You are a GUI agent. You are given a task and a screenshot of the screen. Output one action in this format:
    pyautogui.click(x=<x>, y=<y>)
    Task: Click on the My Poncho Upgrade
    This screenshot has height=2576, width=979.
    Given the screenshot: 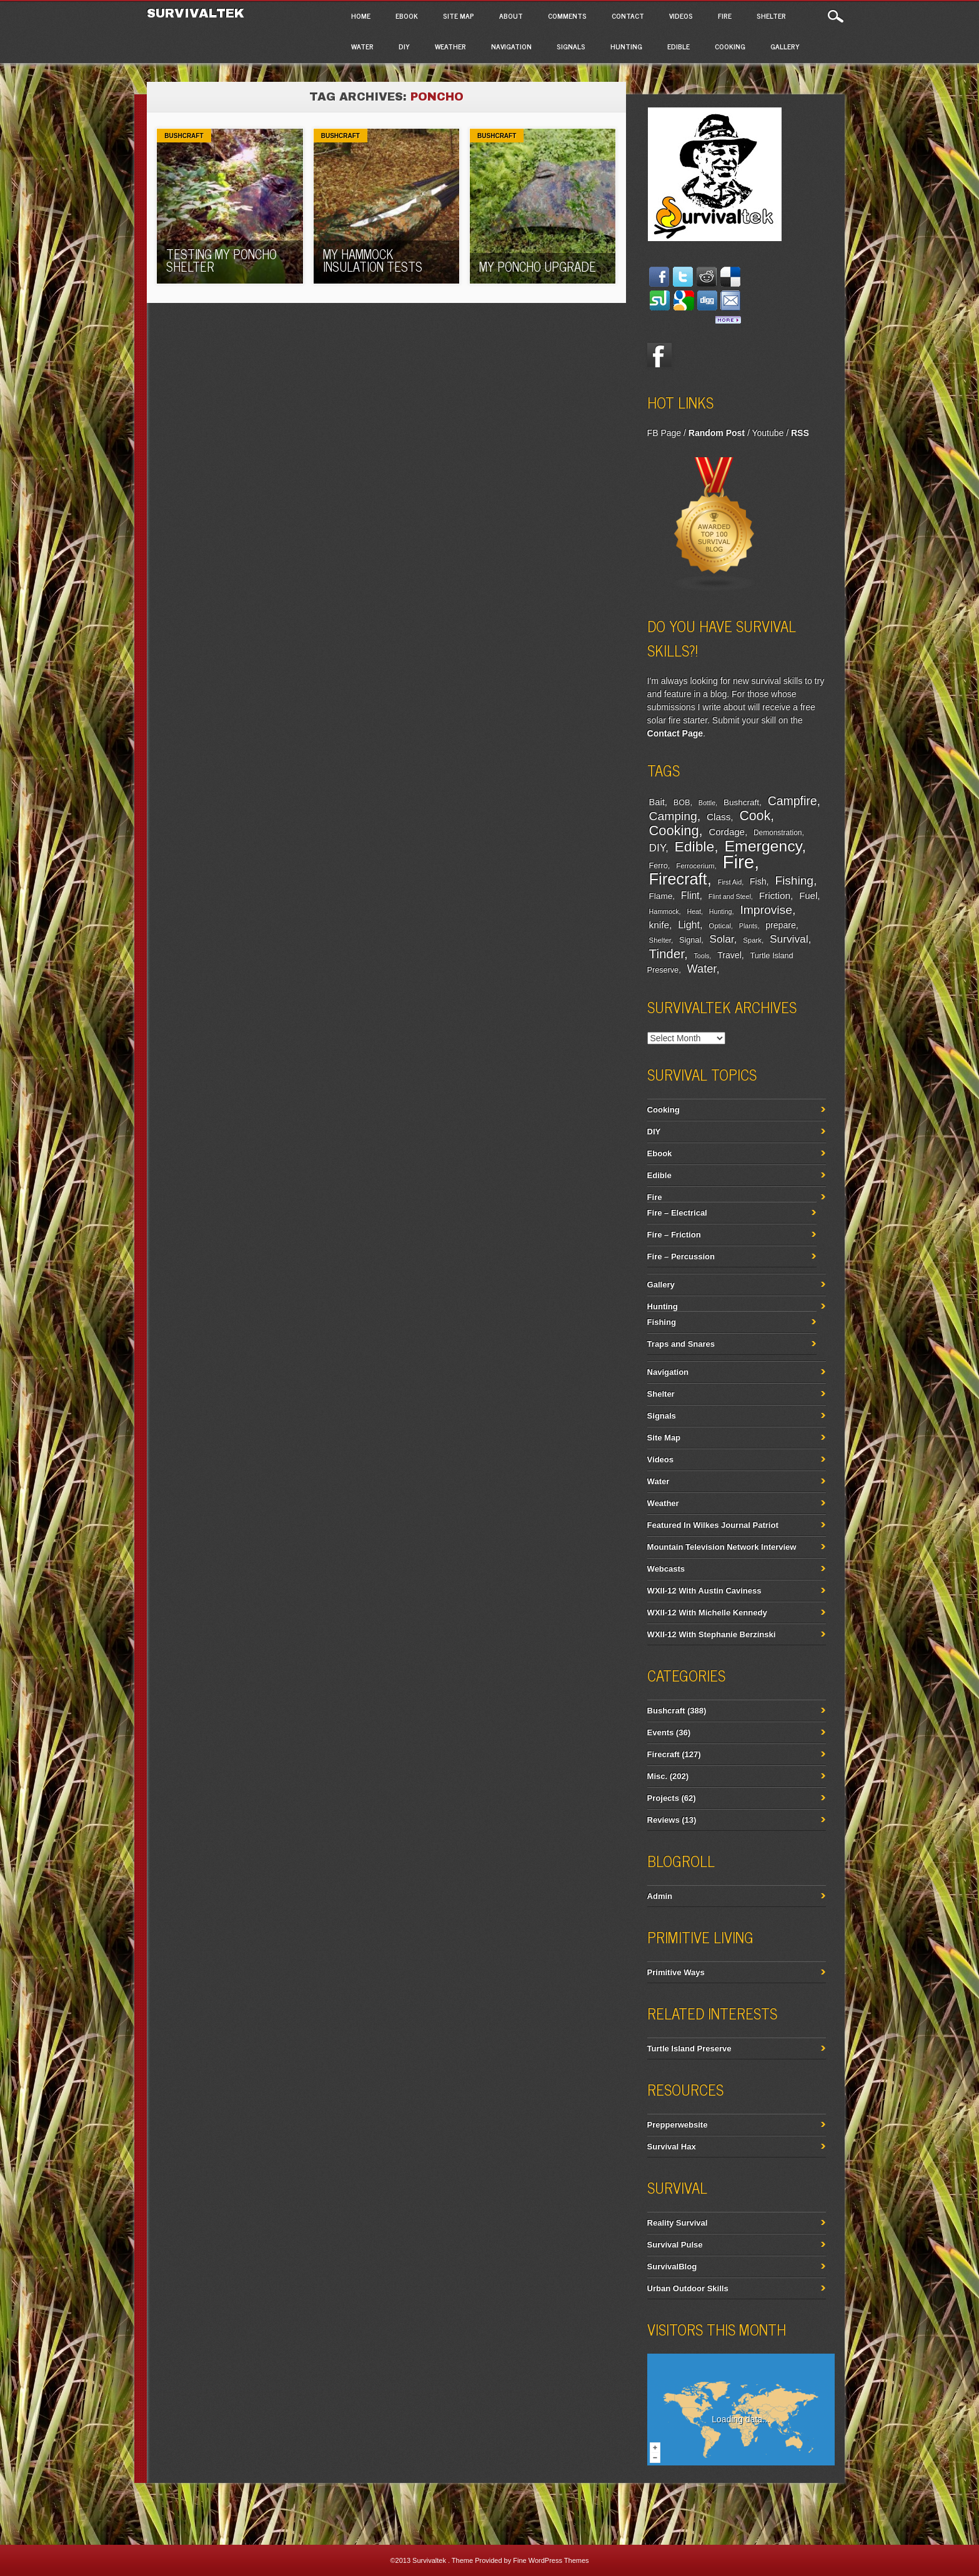 What is the action you would take?
    pyautogui.click(x=537, y=266)
    